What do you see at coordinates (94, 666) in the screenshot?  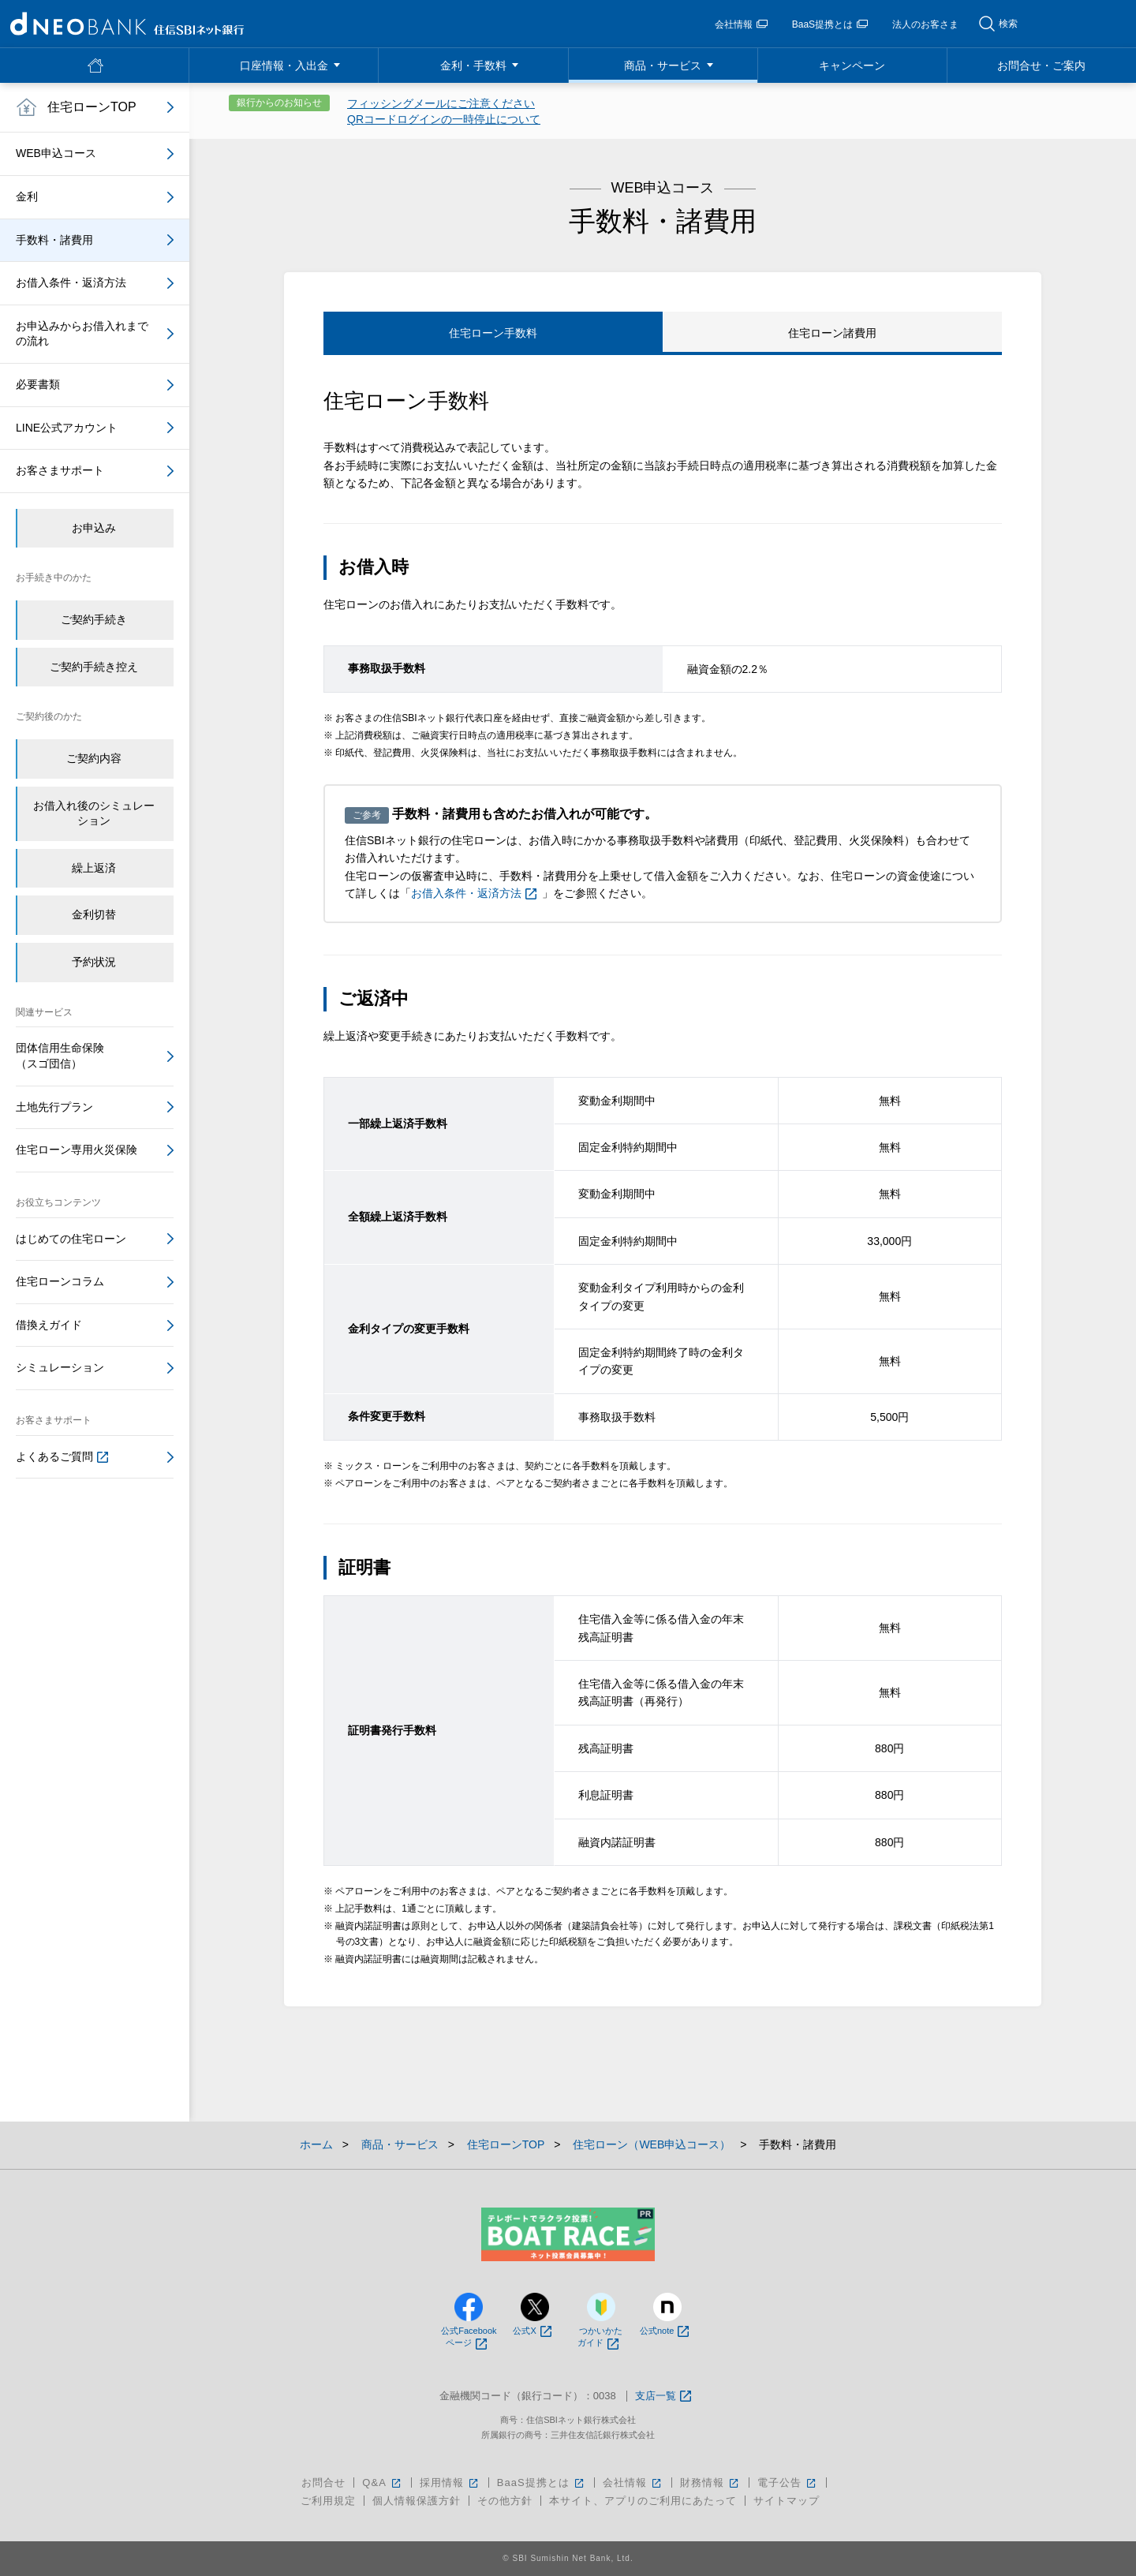 I see `ご契約手続き控え` at bounding box center [94, 666].